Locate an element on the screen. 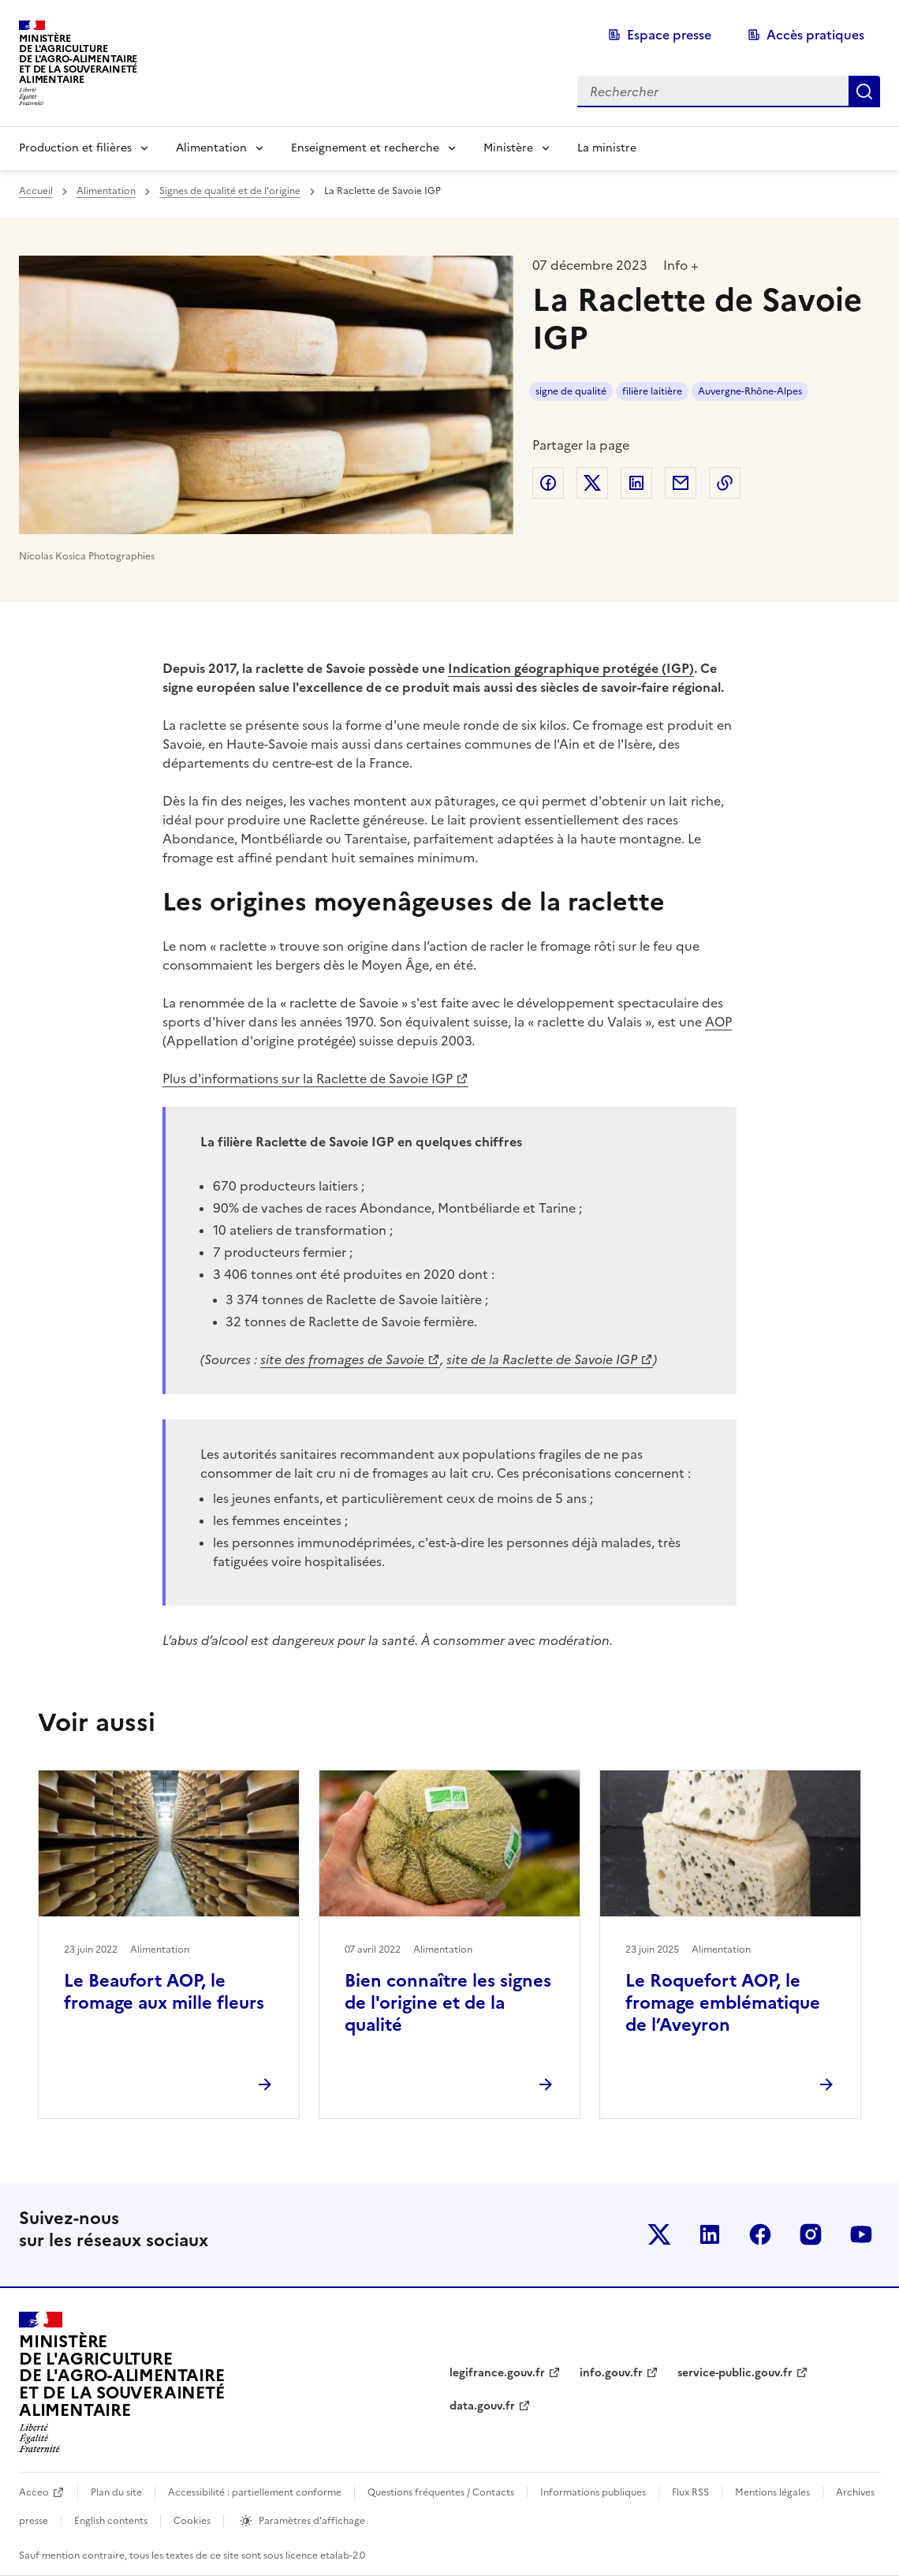 This screenshot has width=899, height=2576. Alimentation is located at coordinates (211, 148).